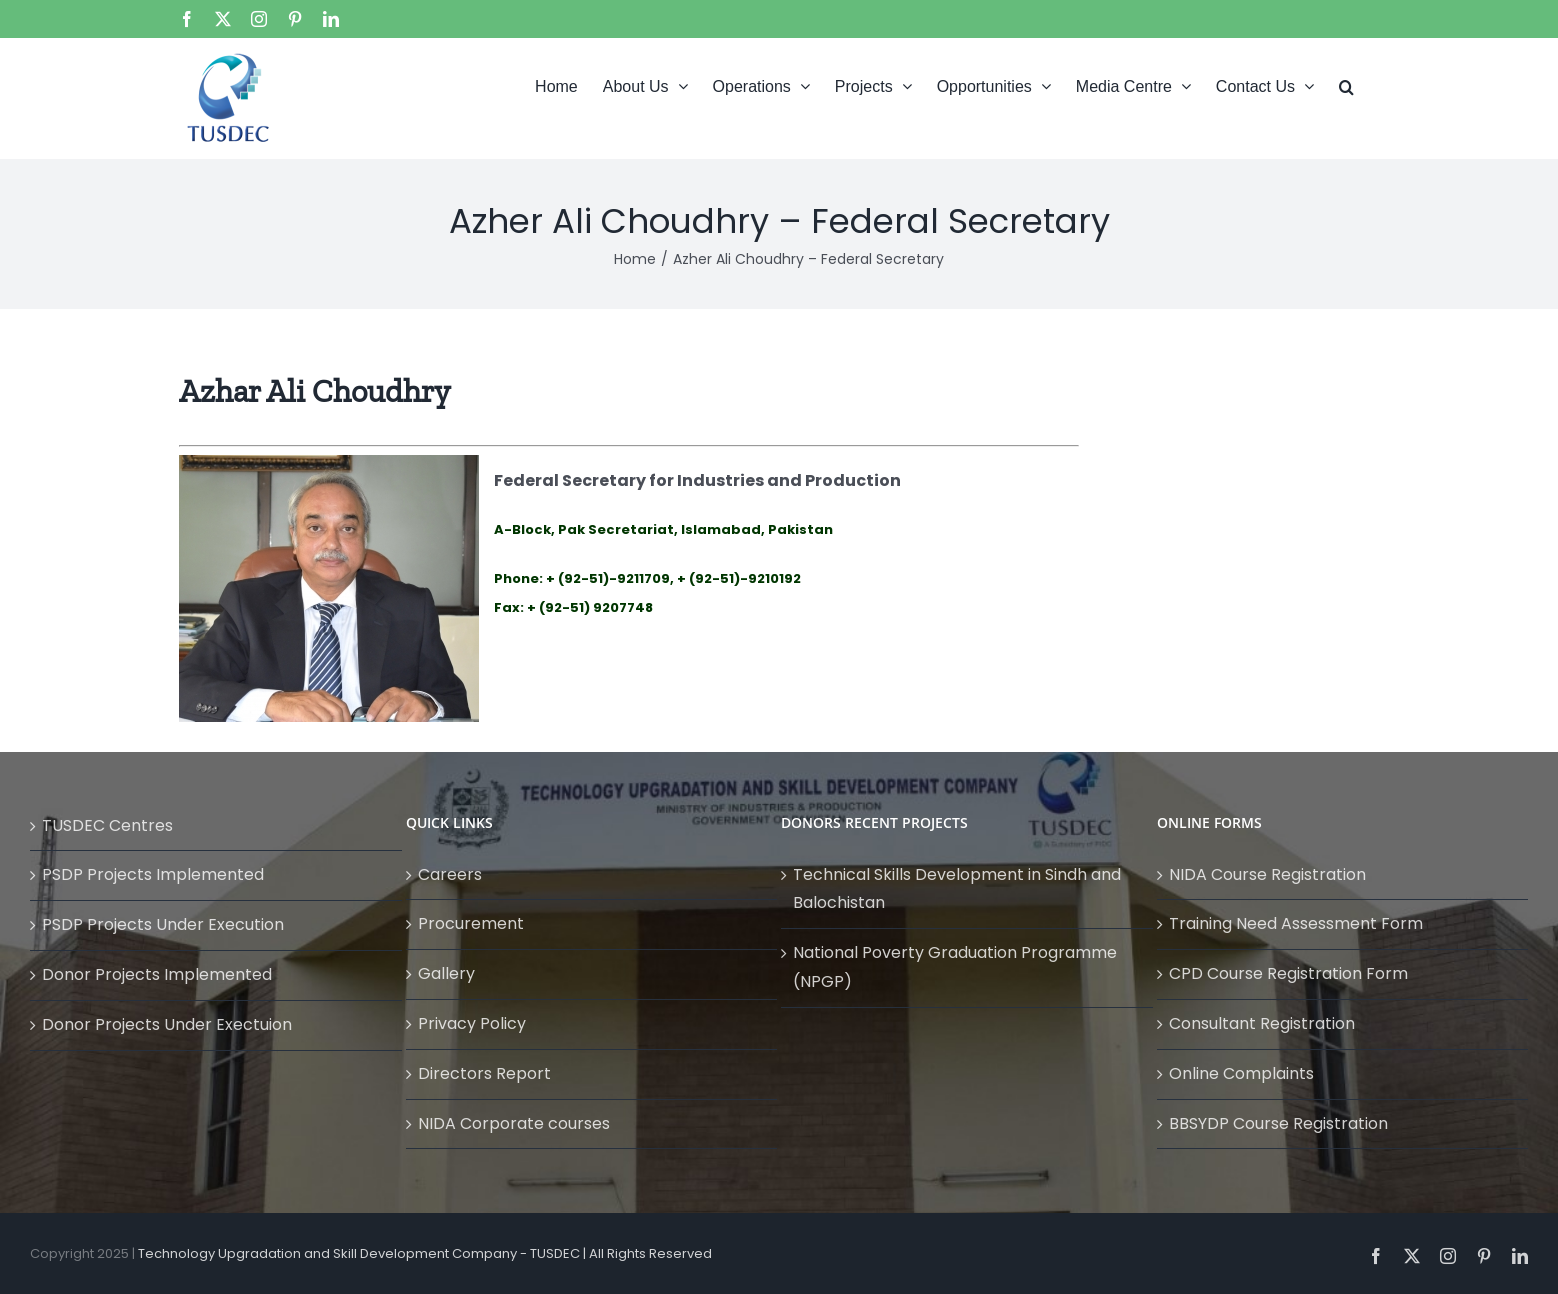 This screenshot has width=1558, height=1294. I want to click on PSDP Projects Under Execution, so click(163, 924).